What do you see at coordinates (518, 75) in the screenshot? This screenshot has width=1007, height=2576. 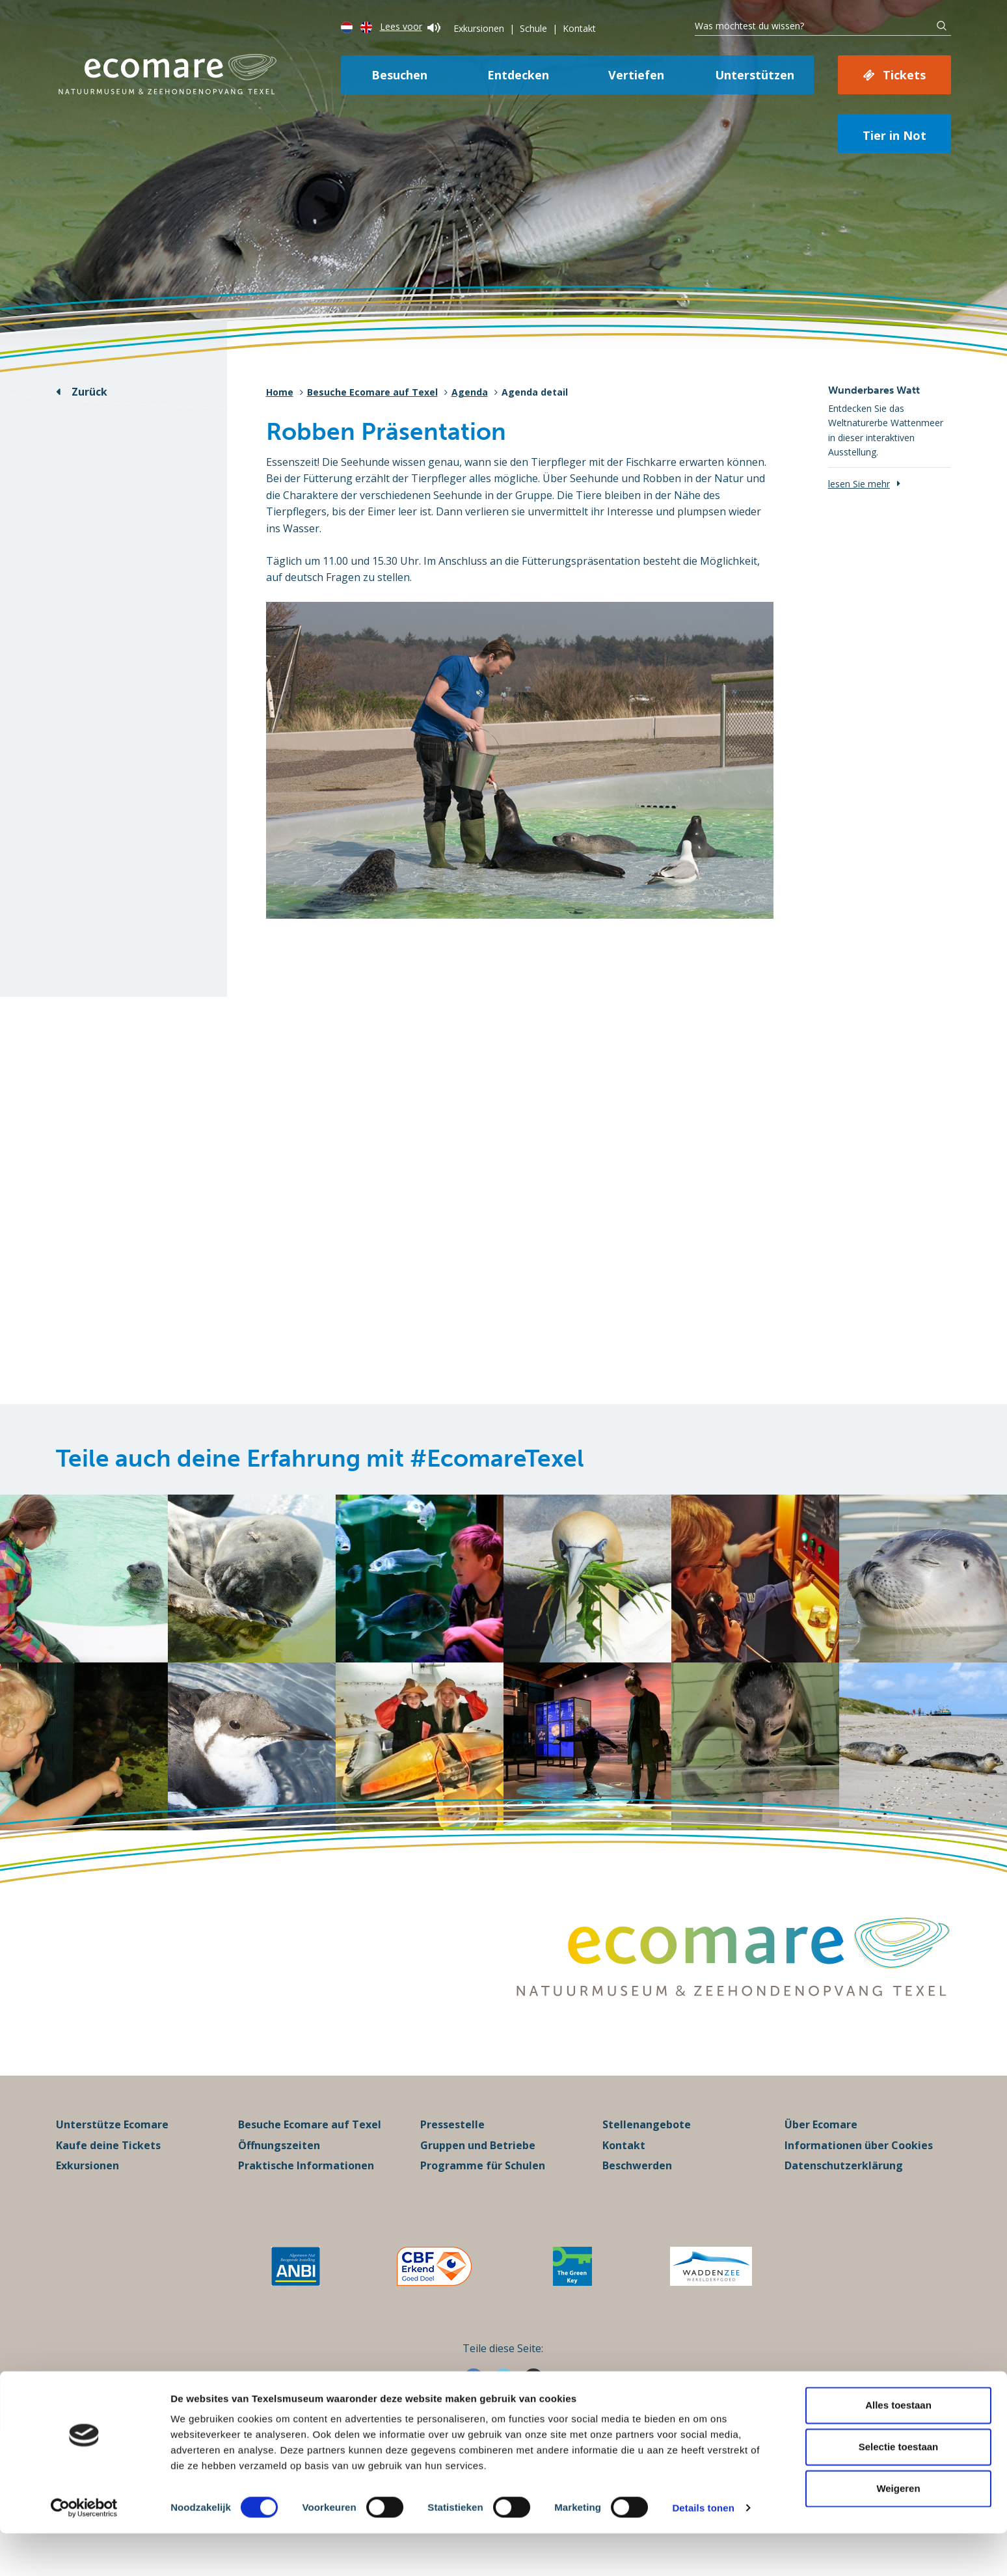 I see `Entdecken` at bounding box center [518, 75].